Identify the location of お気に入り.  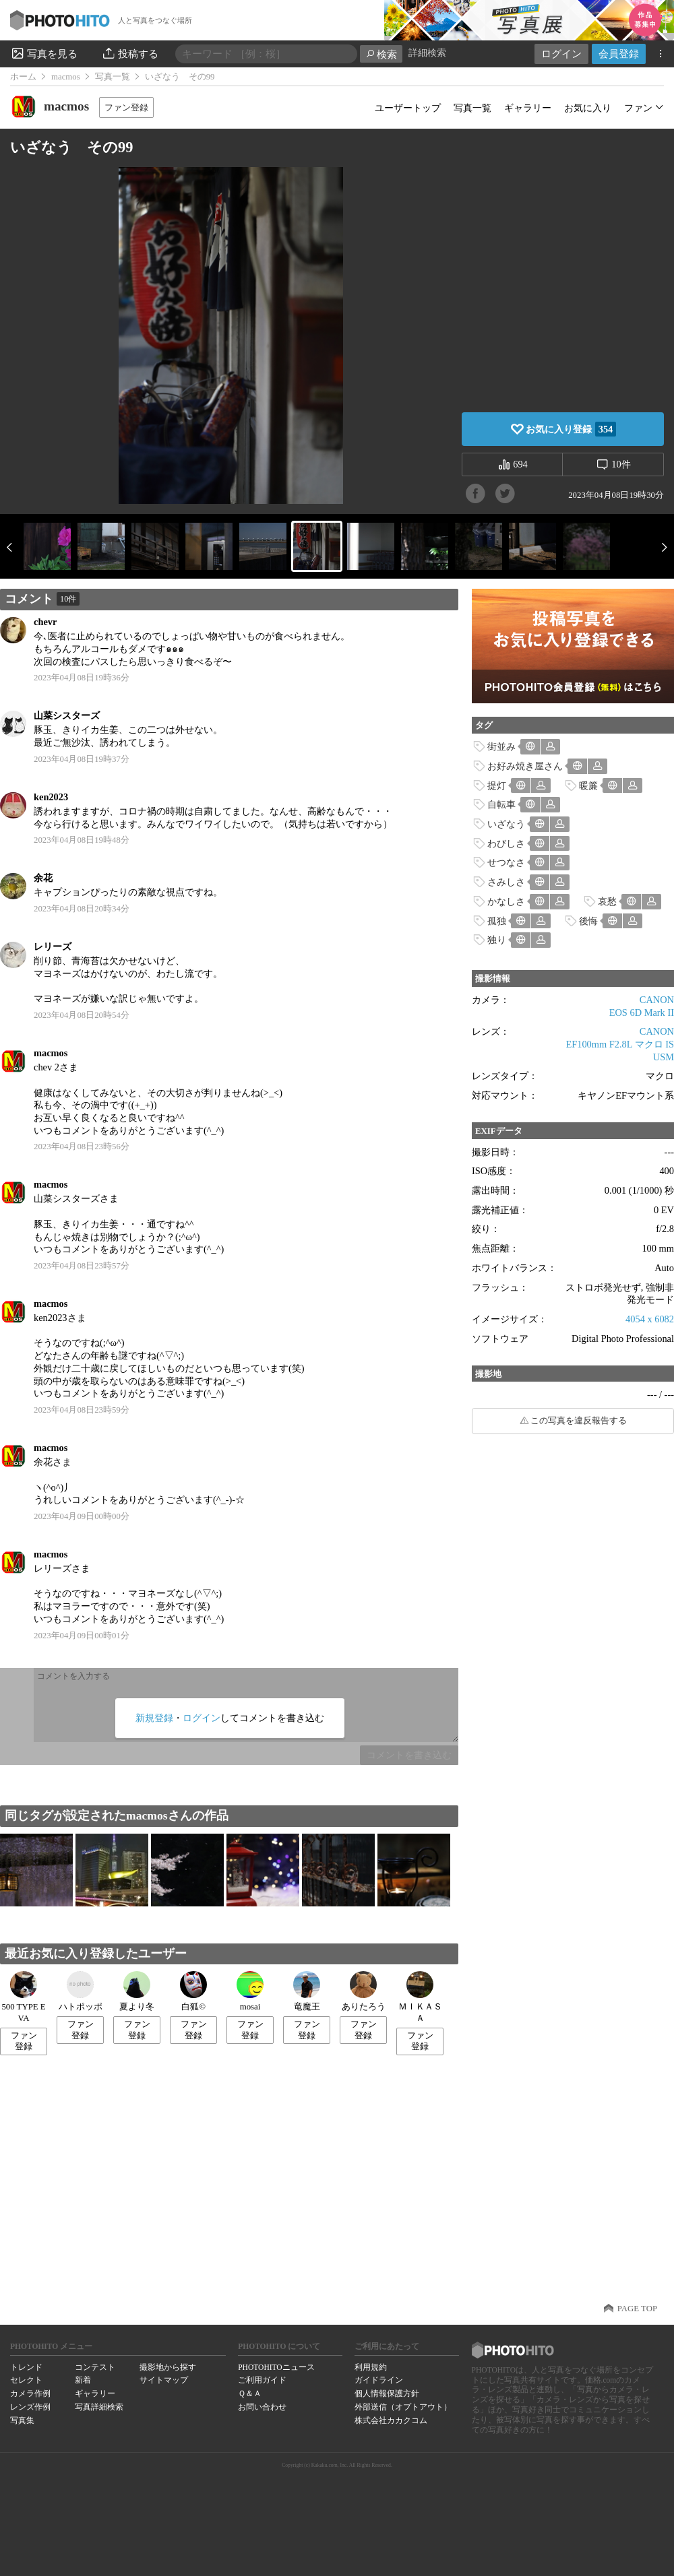
(587, 107).